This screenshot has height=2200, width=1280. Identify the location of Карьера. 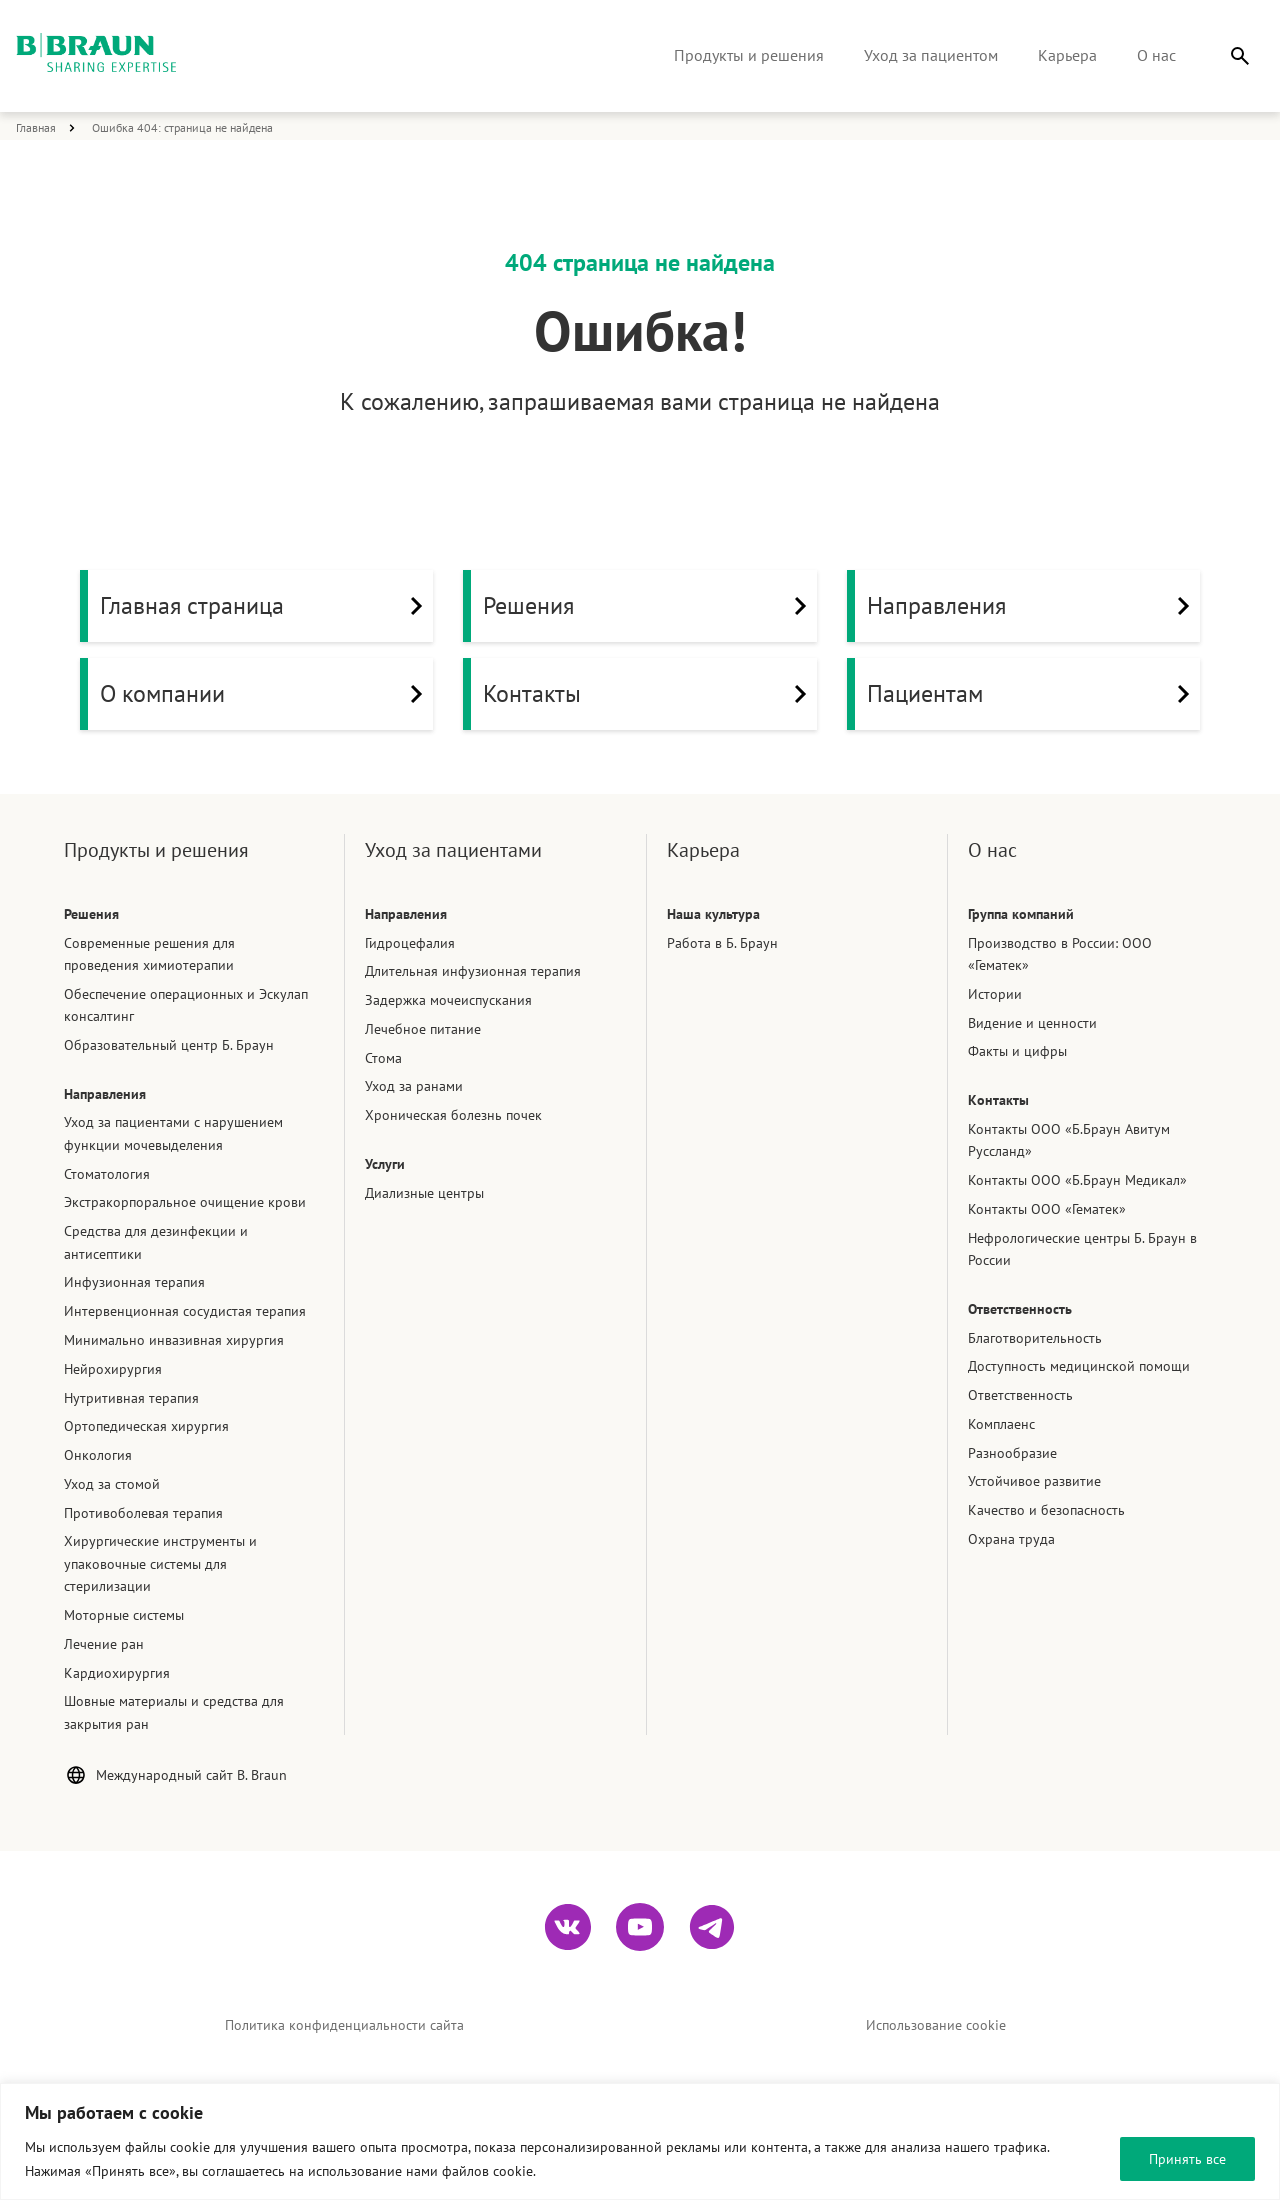
(1067, 55).